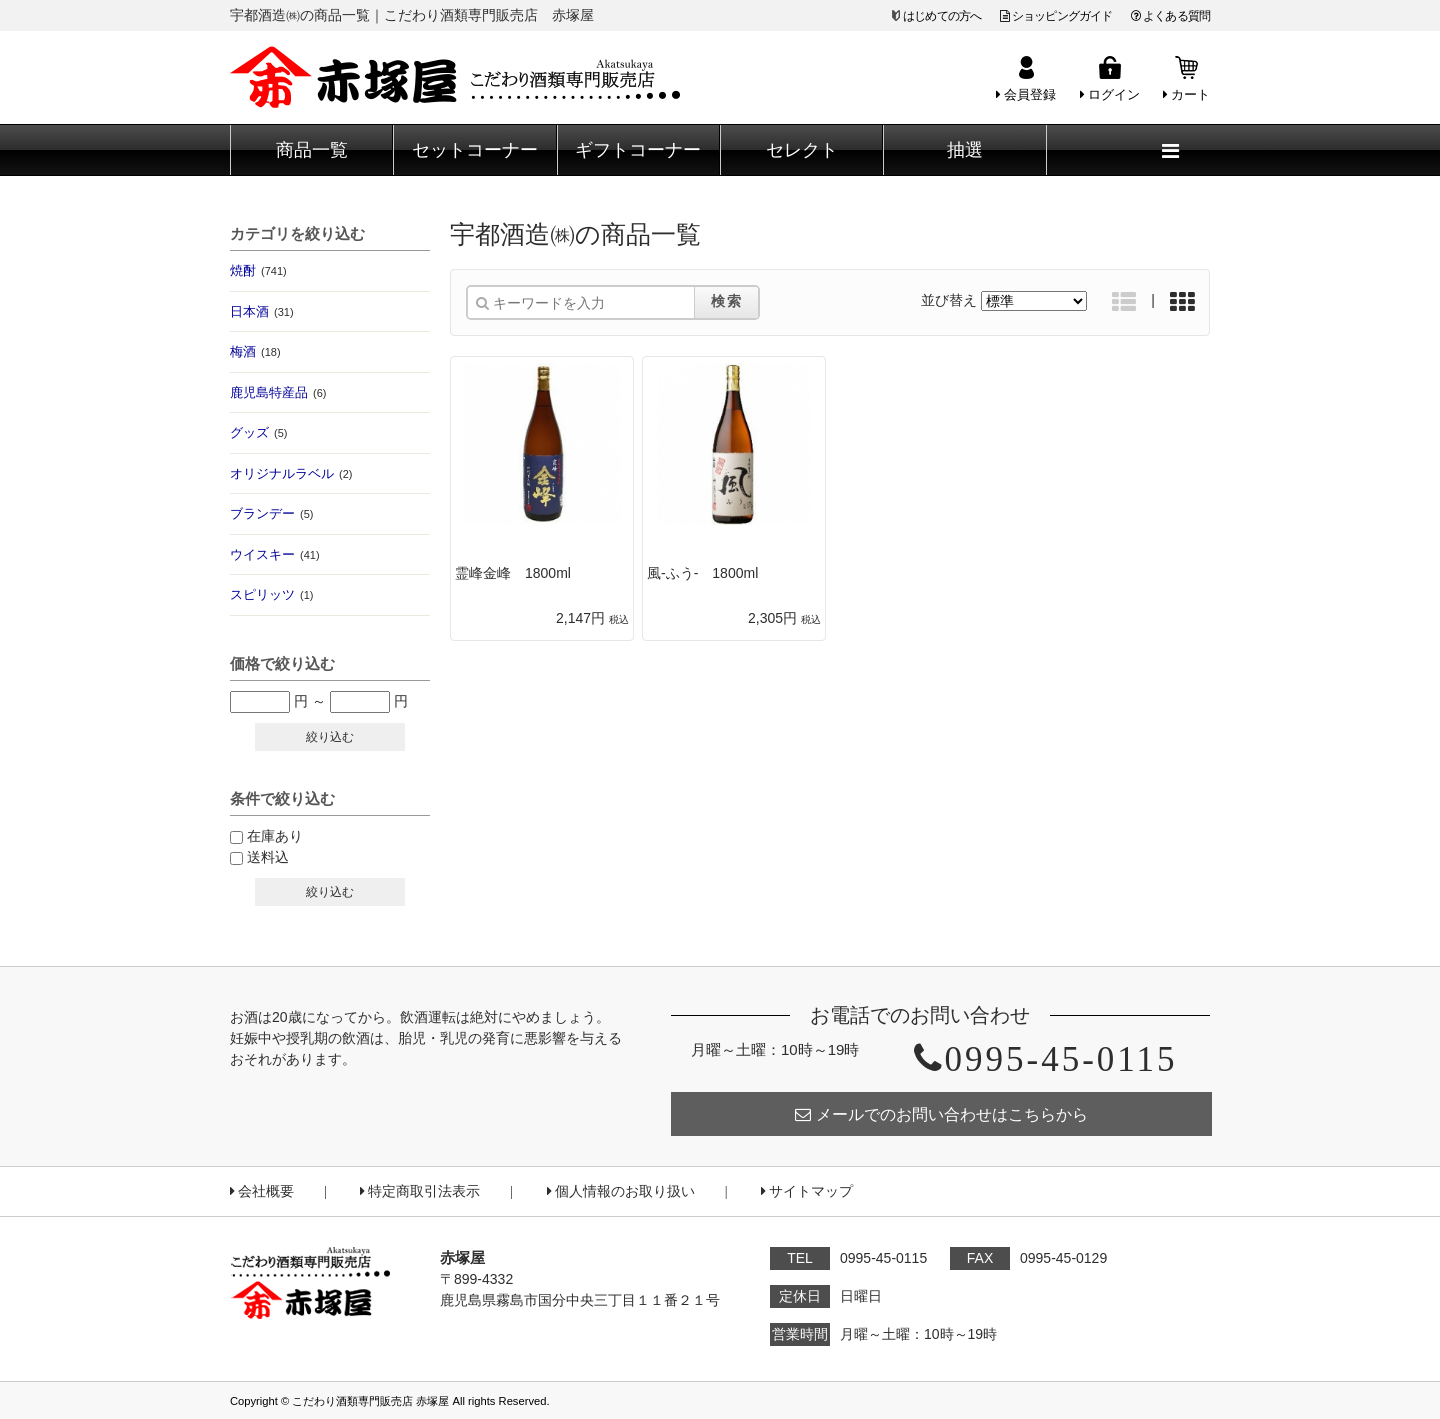 The image size is (1440, 1419). I want to click on ブランデー, so click(271, 513).